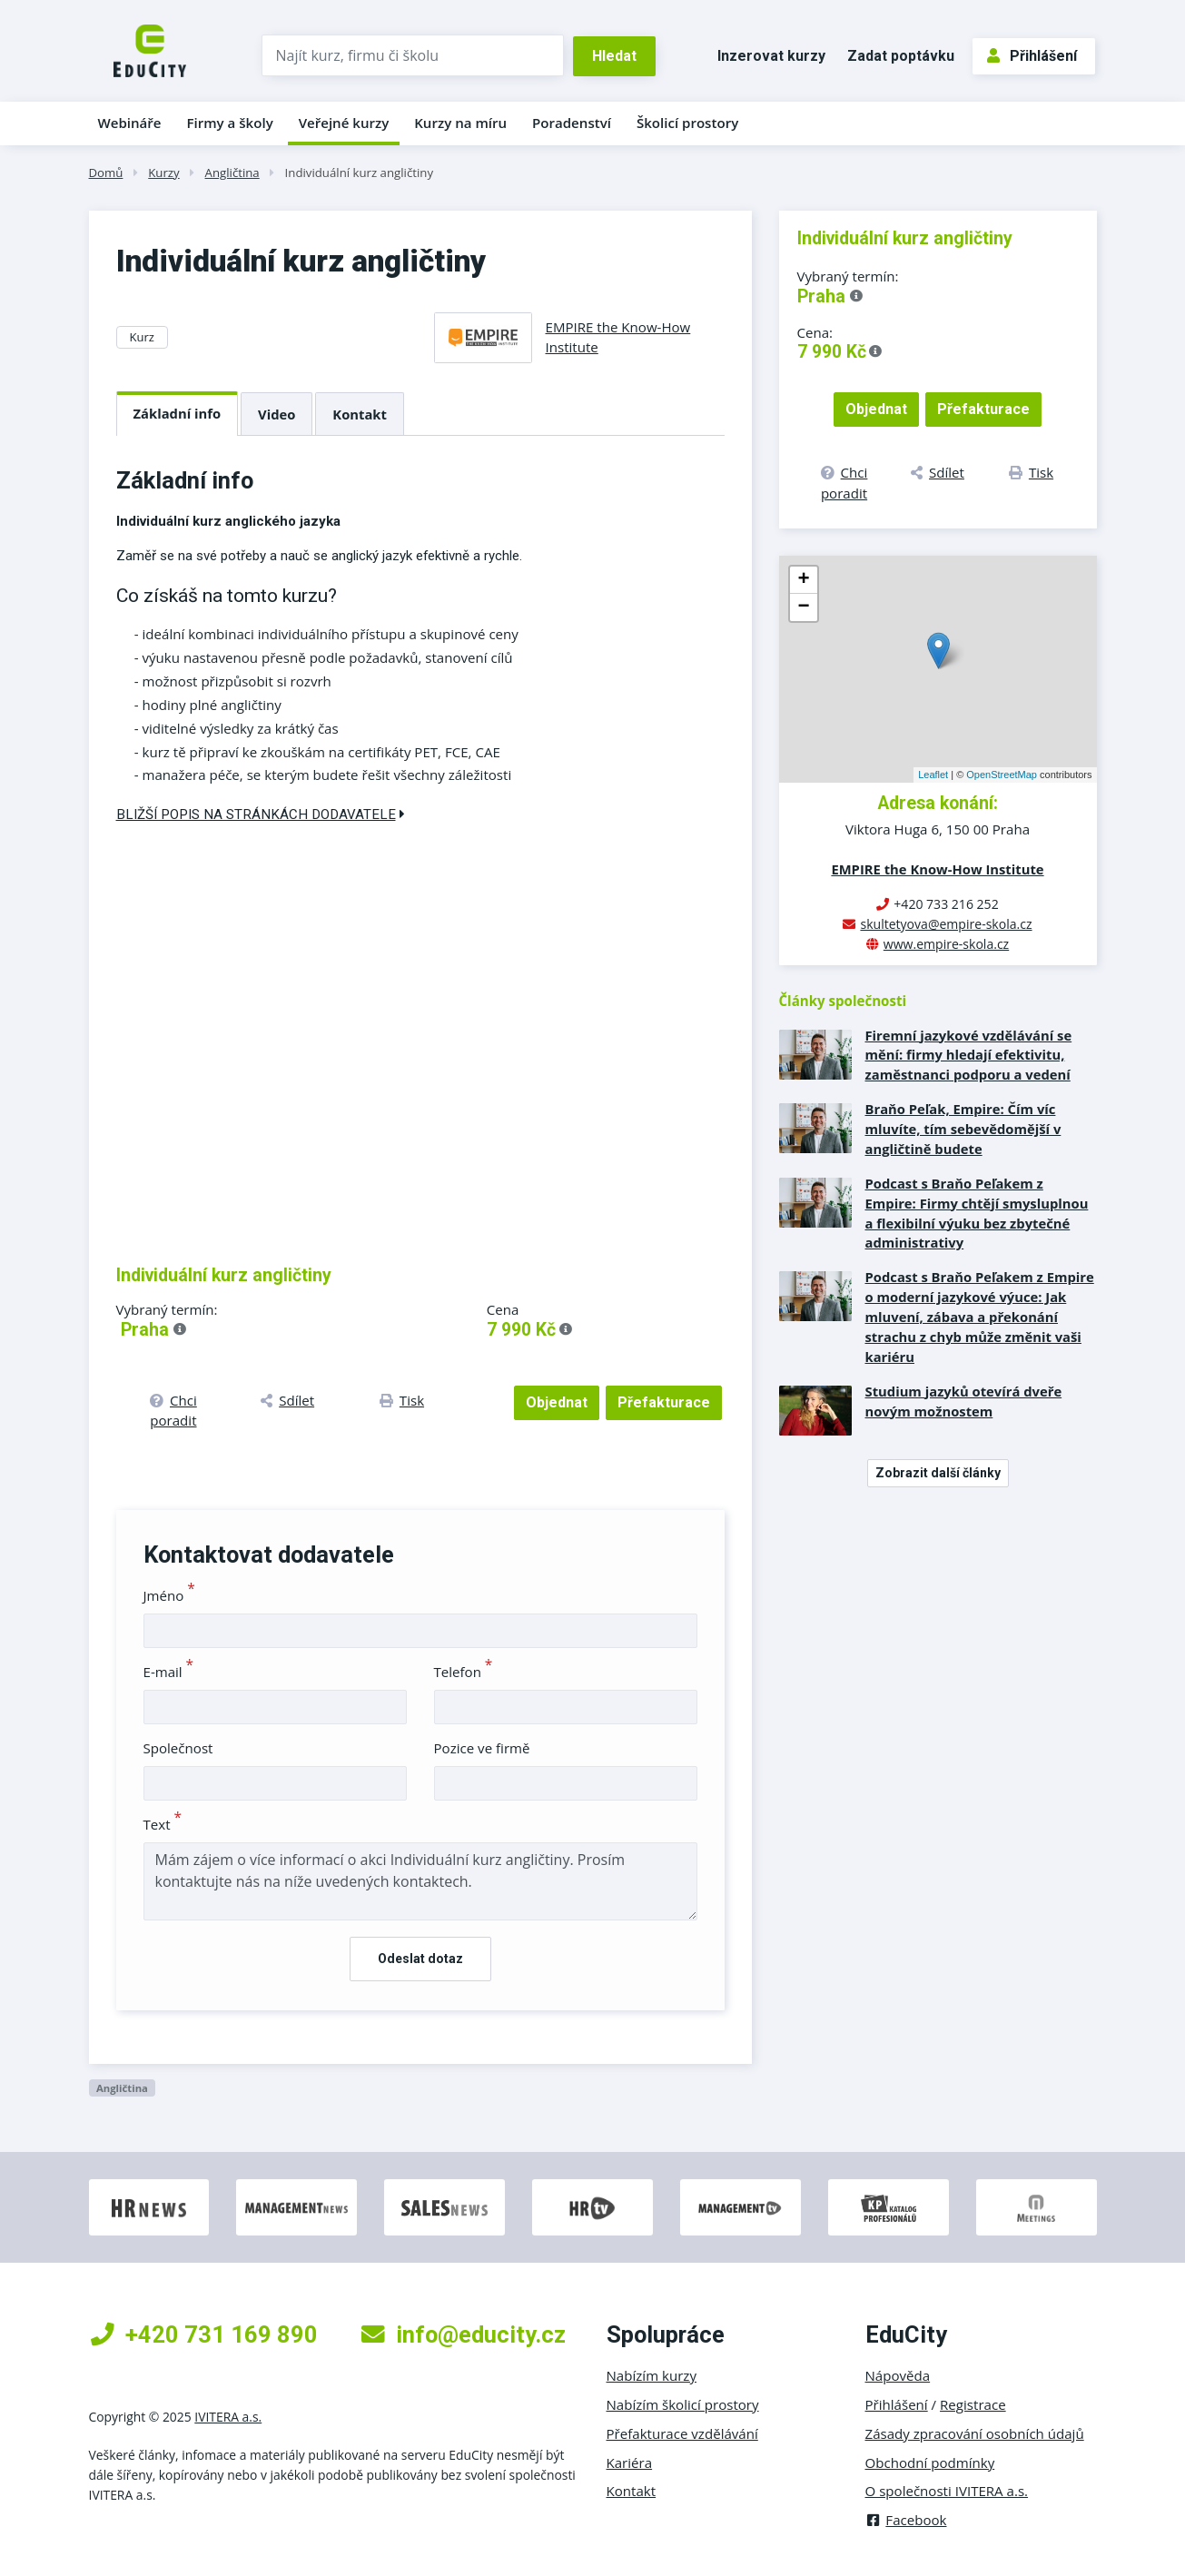 The height and width of the screenshot is (2576, 1185). Describe the element at coordinates (557, 1402) in the screenshot. I see `Objednat` at that location.